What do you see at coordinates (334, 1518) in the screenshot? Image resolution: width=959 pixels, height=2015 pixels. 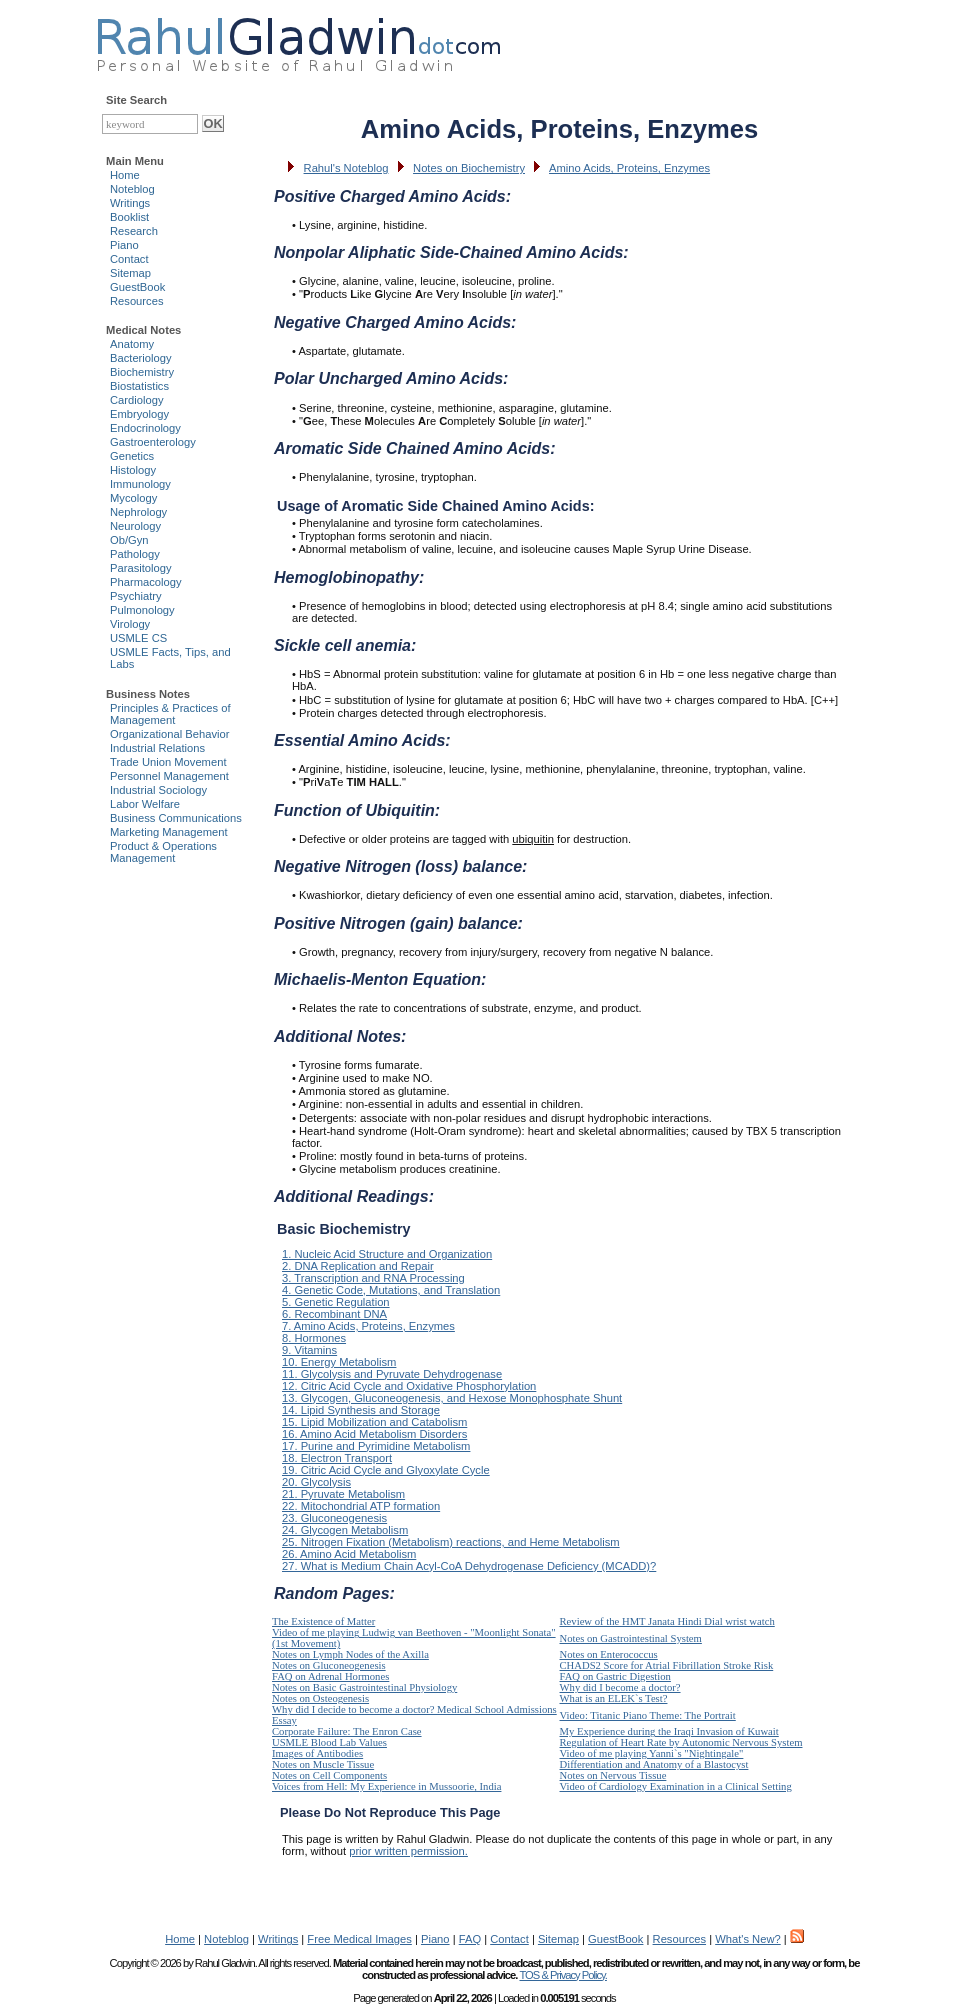 I see `23. Gluconeogenesis` at bounding box center [334, 1518].